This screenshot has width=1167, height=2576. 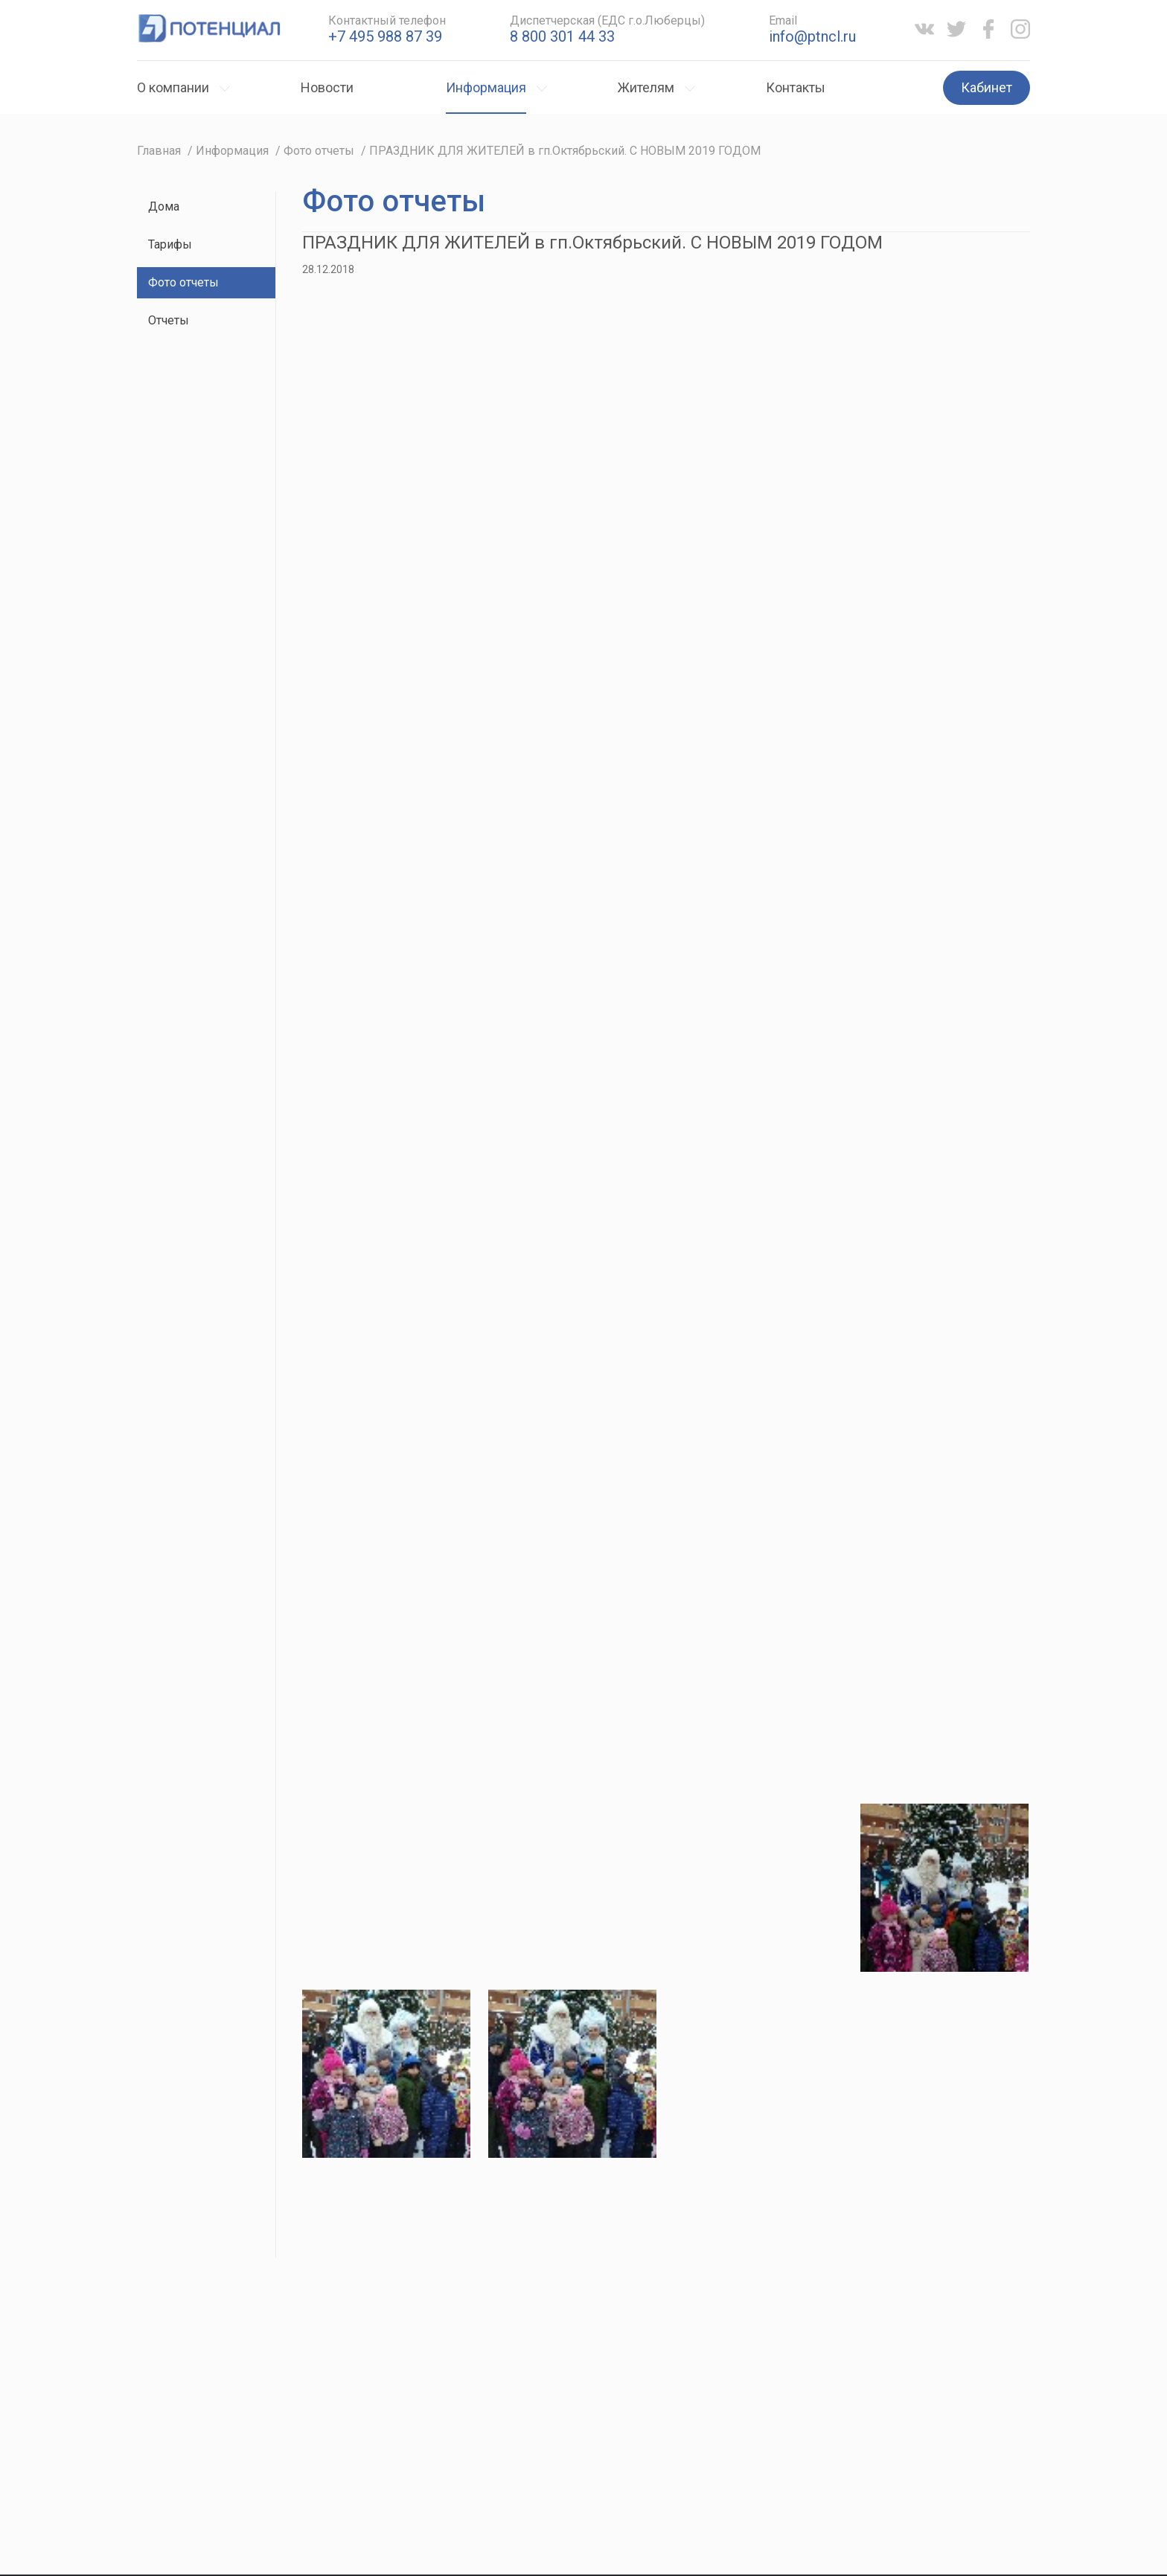 What do you see at coordinates (385, 36) in the screenshot?
I see `+7 495 988 87 39` at bounding box center [385, 36].